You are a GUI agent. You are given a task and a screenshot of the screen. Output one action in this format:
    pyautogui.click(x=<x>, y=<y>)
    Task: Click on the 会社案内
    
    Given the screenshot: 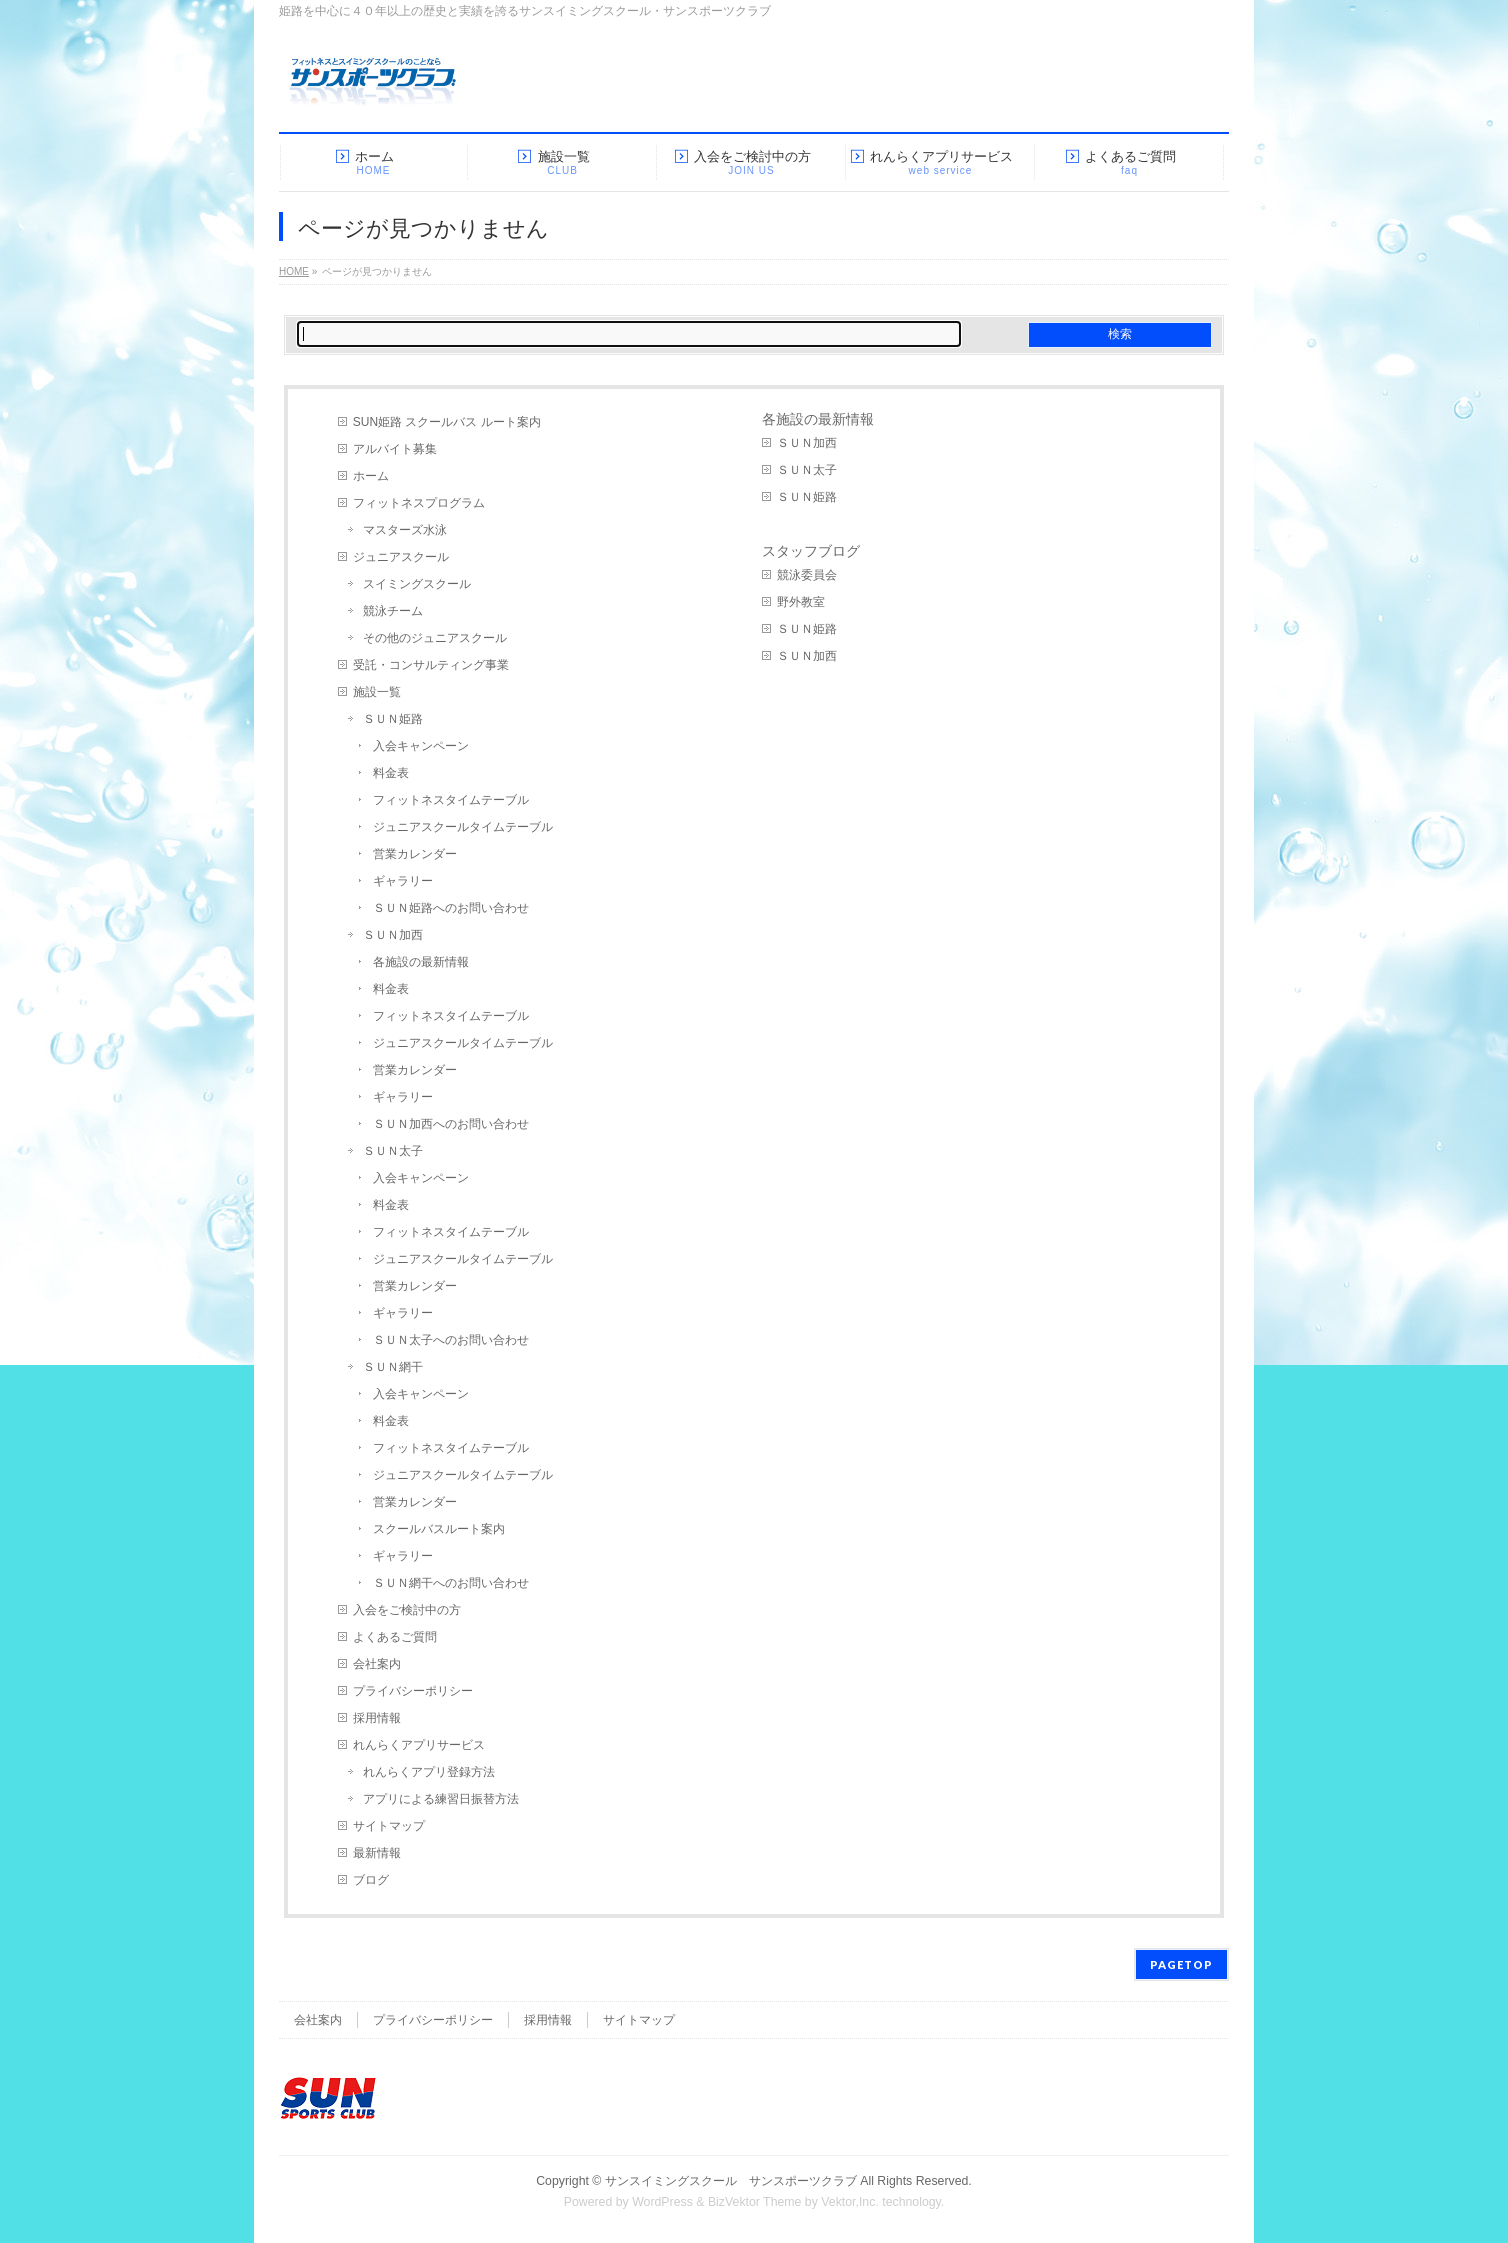 What is the action you would take?
    pyautogui.click(x=377, y=1664)
    